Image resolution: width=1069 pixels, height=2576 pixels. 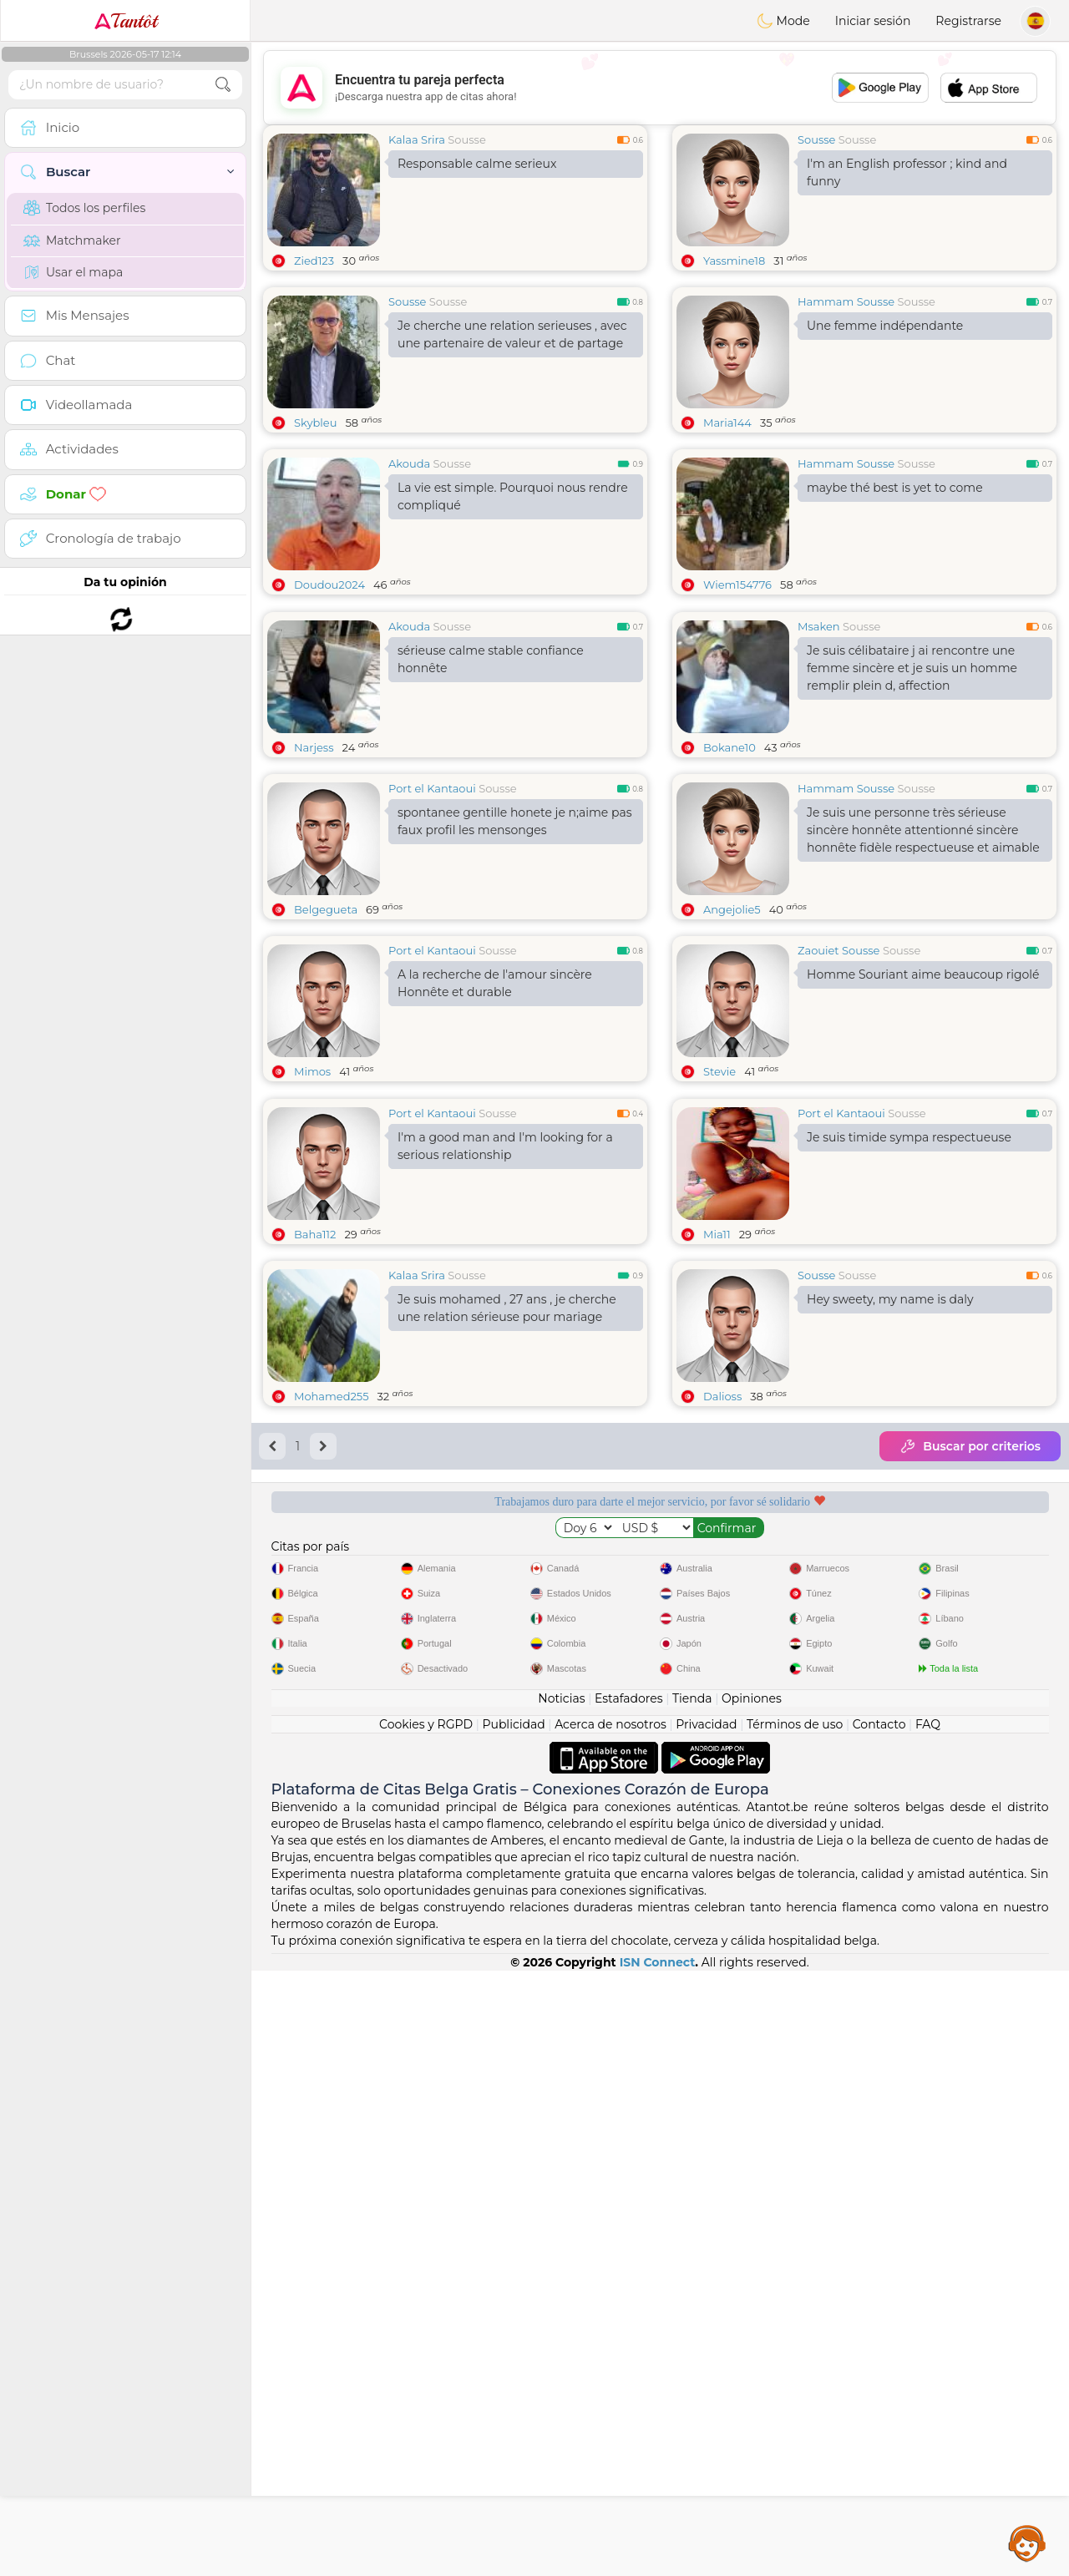 I want to click on Msaken, so click(x=819, y=755).